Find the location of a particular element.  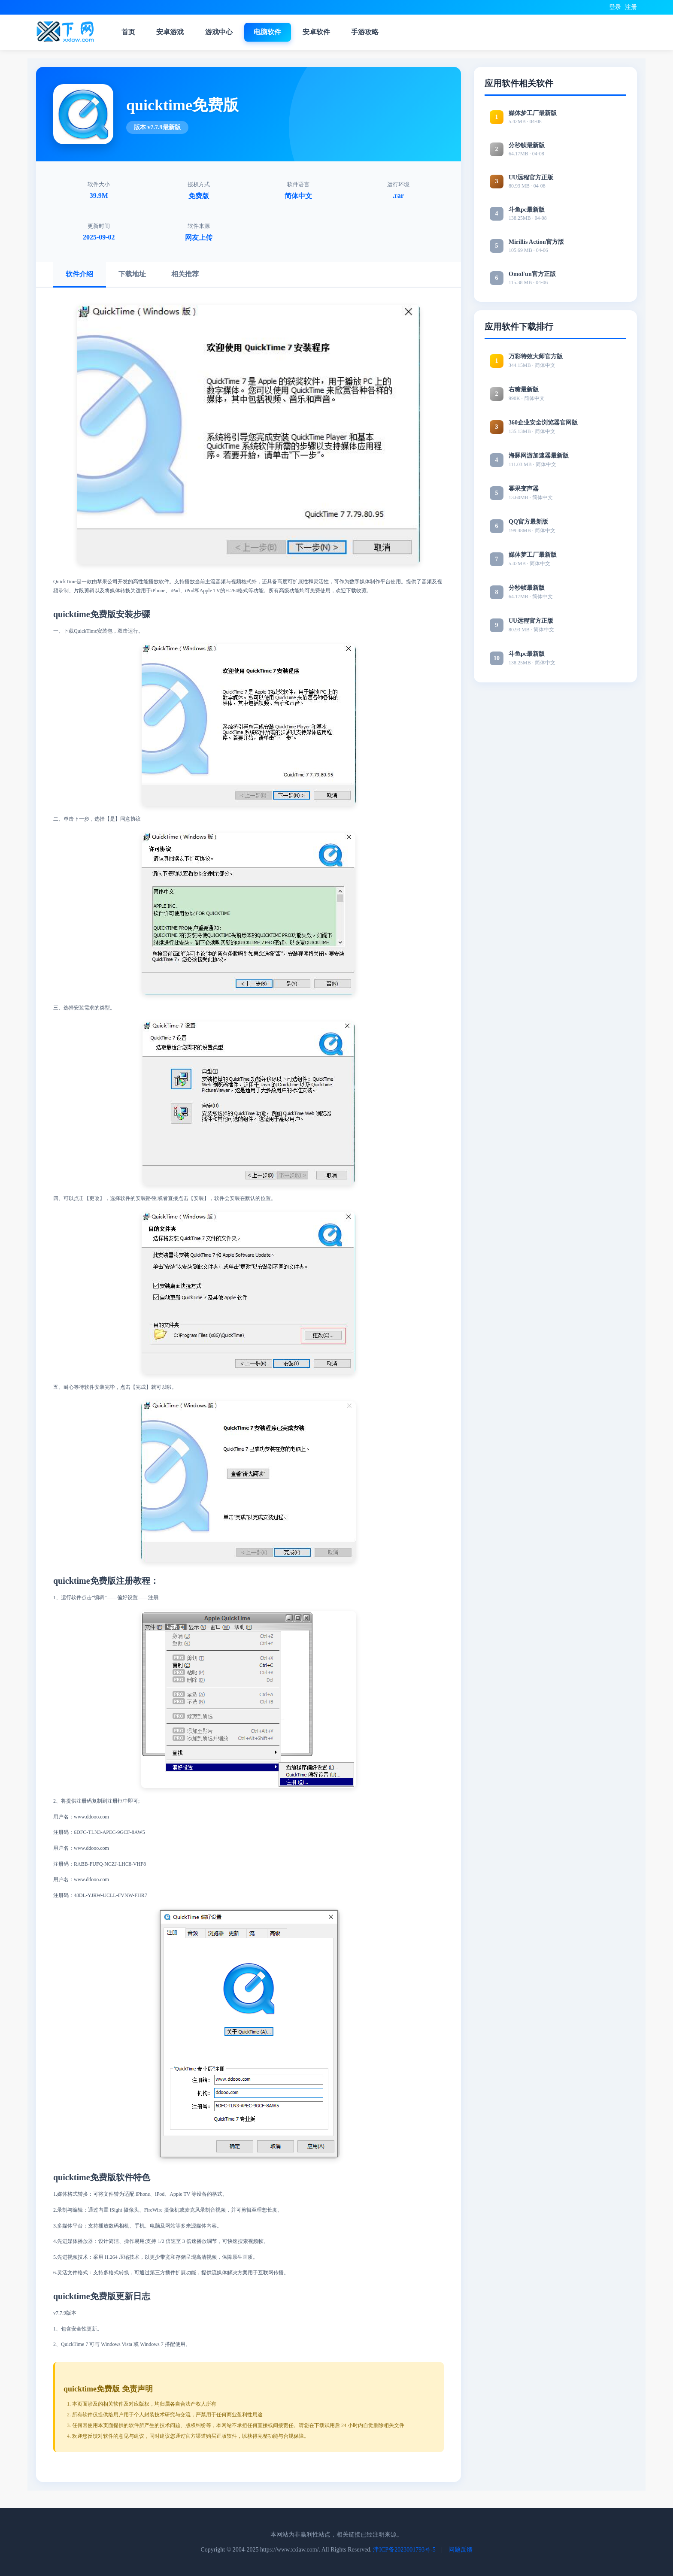

安卓软件 is located at coordinates (325, 31).